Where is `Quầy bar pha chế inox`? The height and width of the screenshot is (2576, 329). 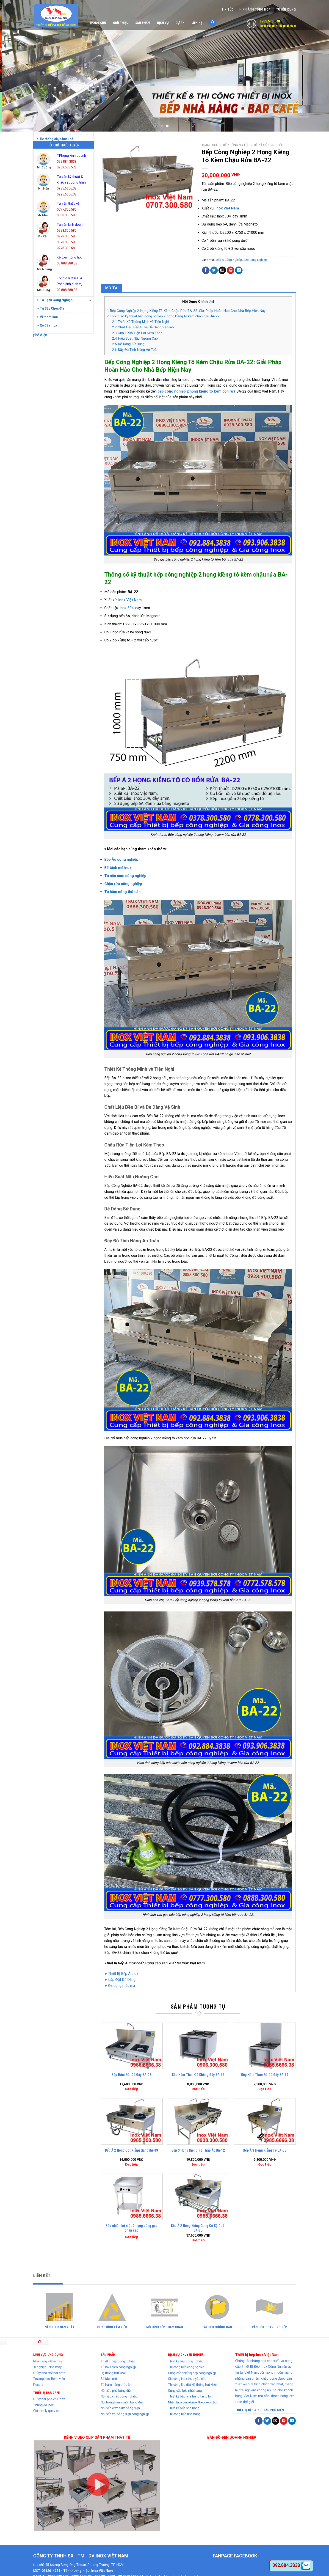
Quầy bar pha chế inox is located at coordinates (49, 2399).